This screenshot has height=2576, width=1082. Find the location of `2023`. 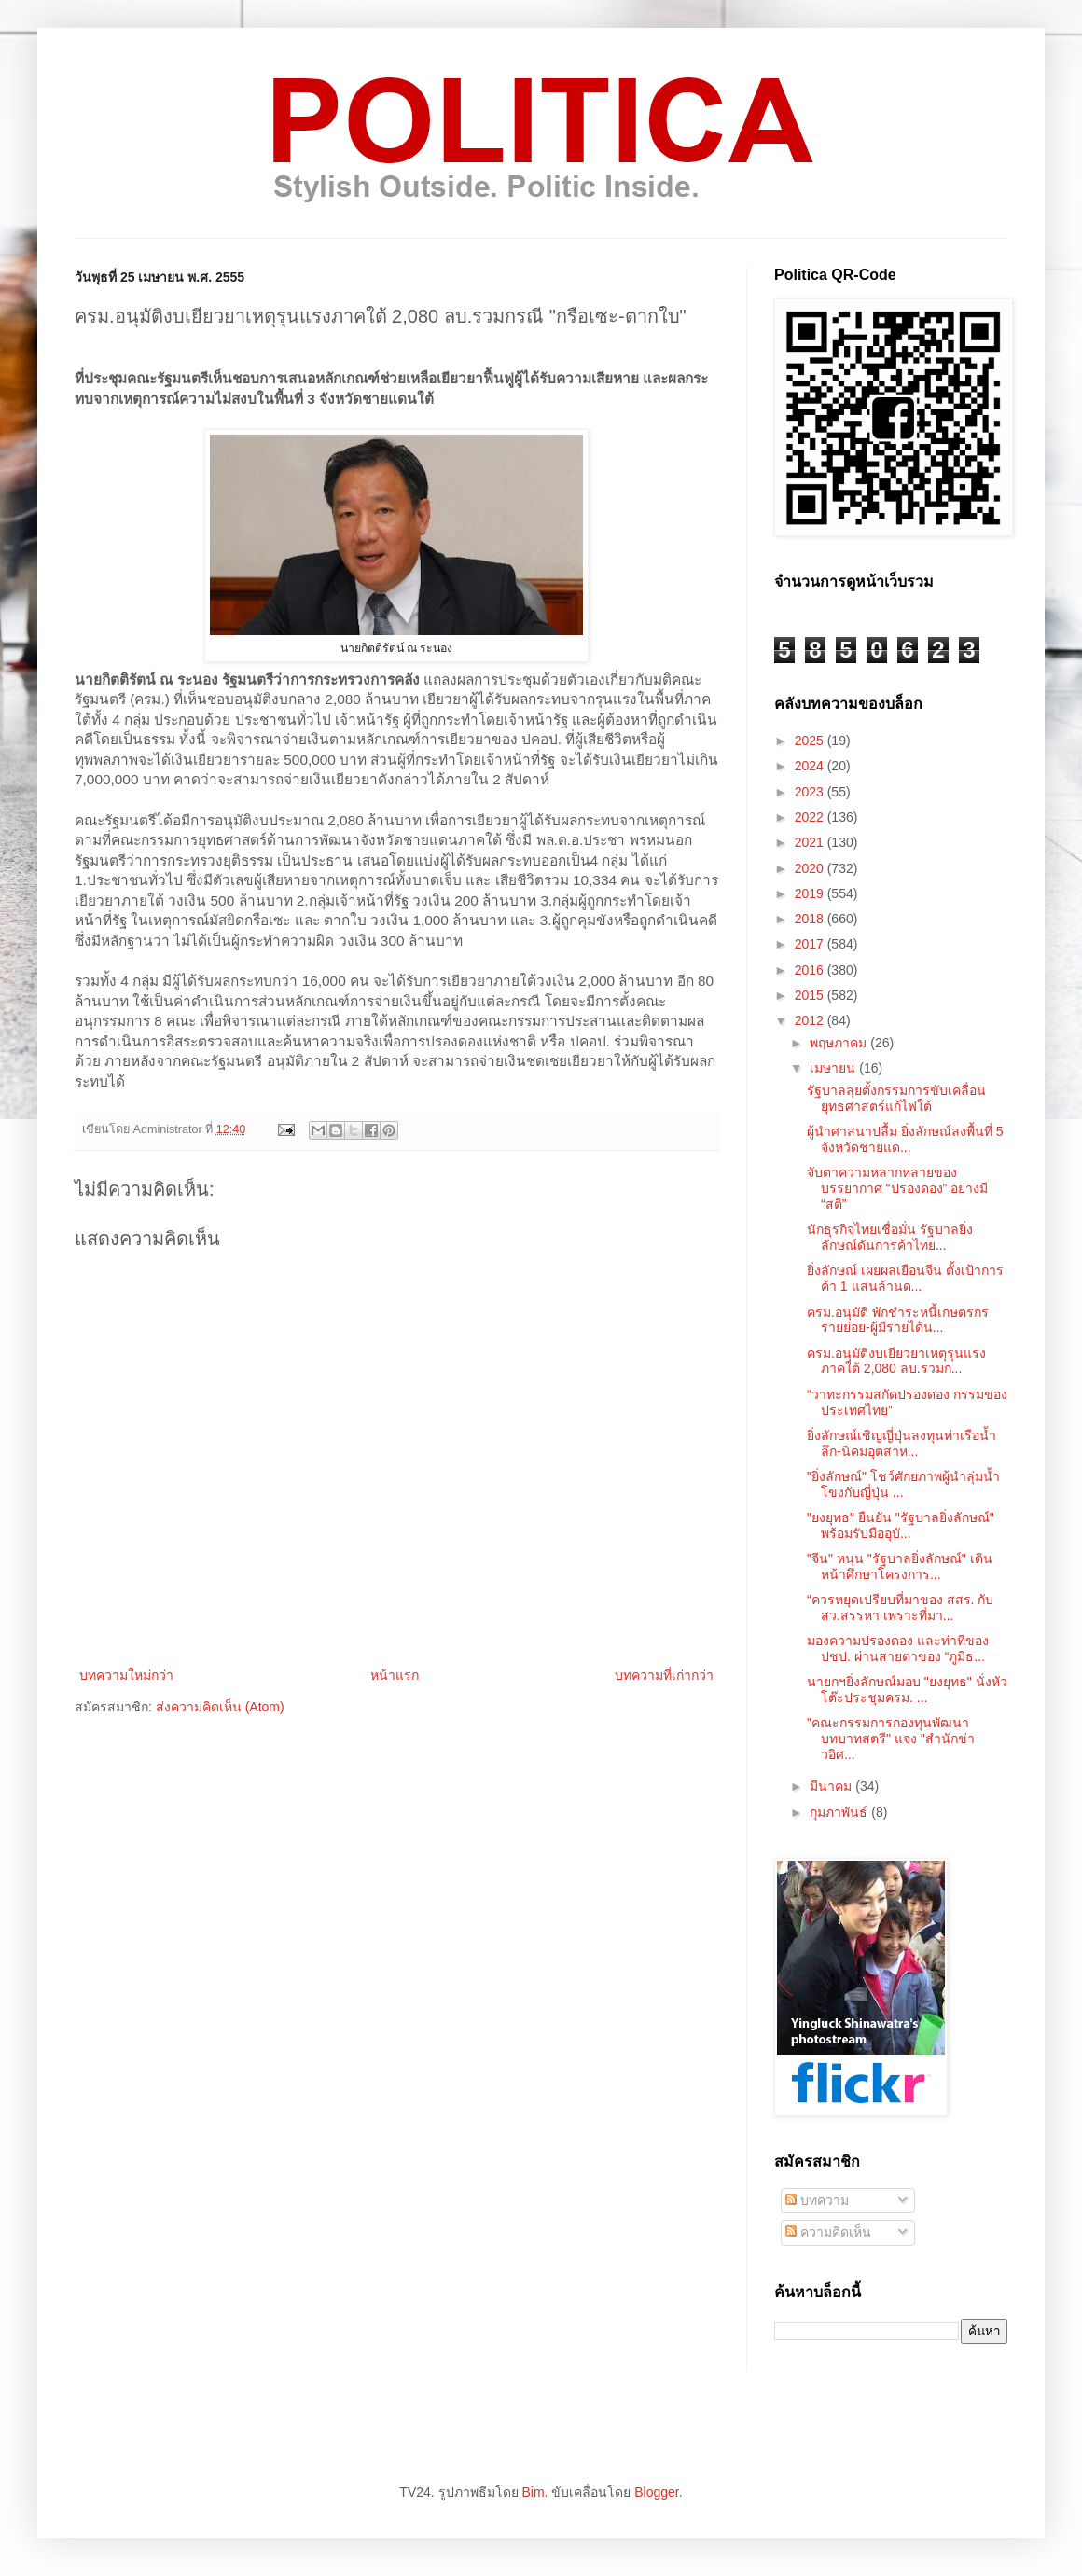

2023 is located at coordinates (811, 791).